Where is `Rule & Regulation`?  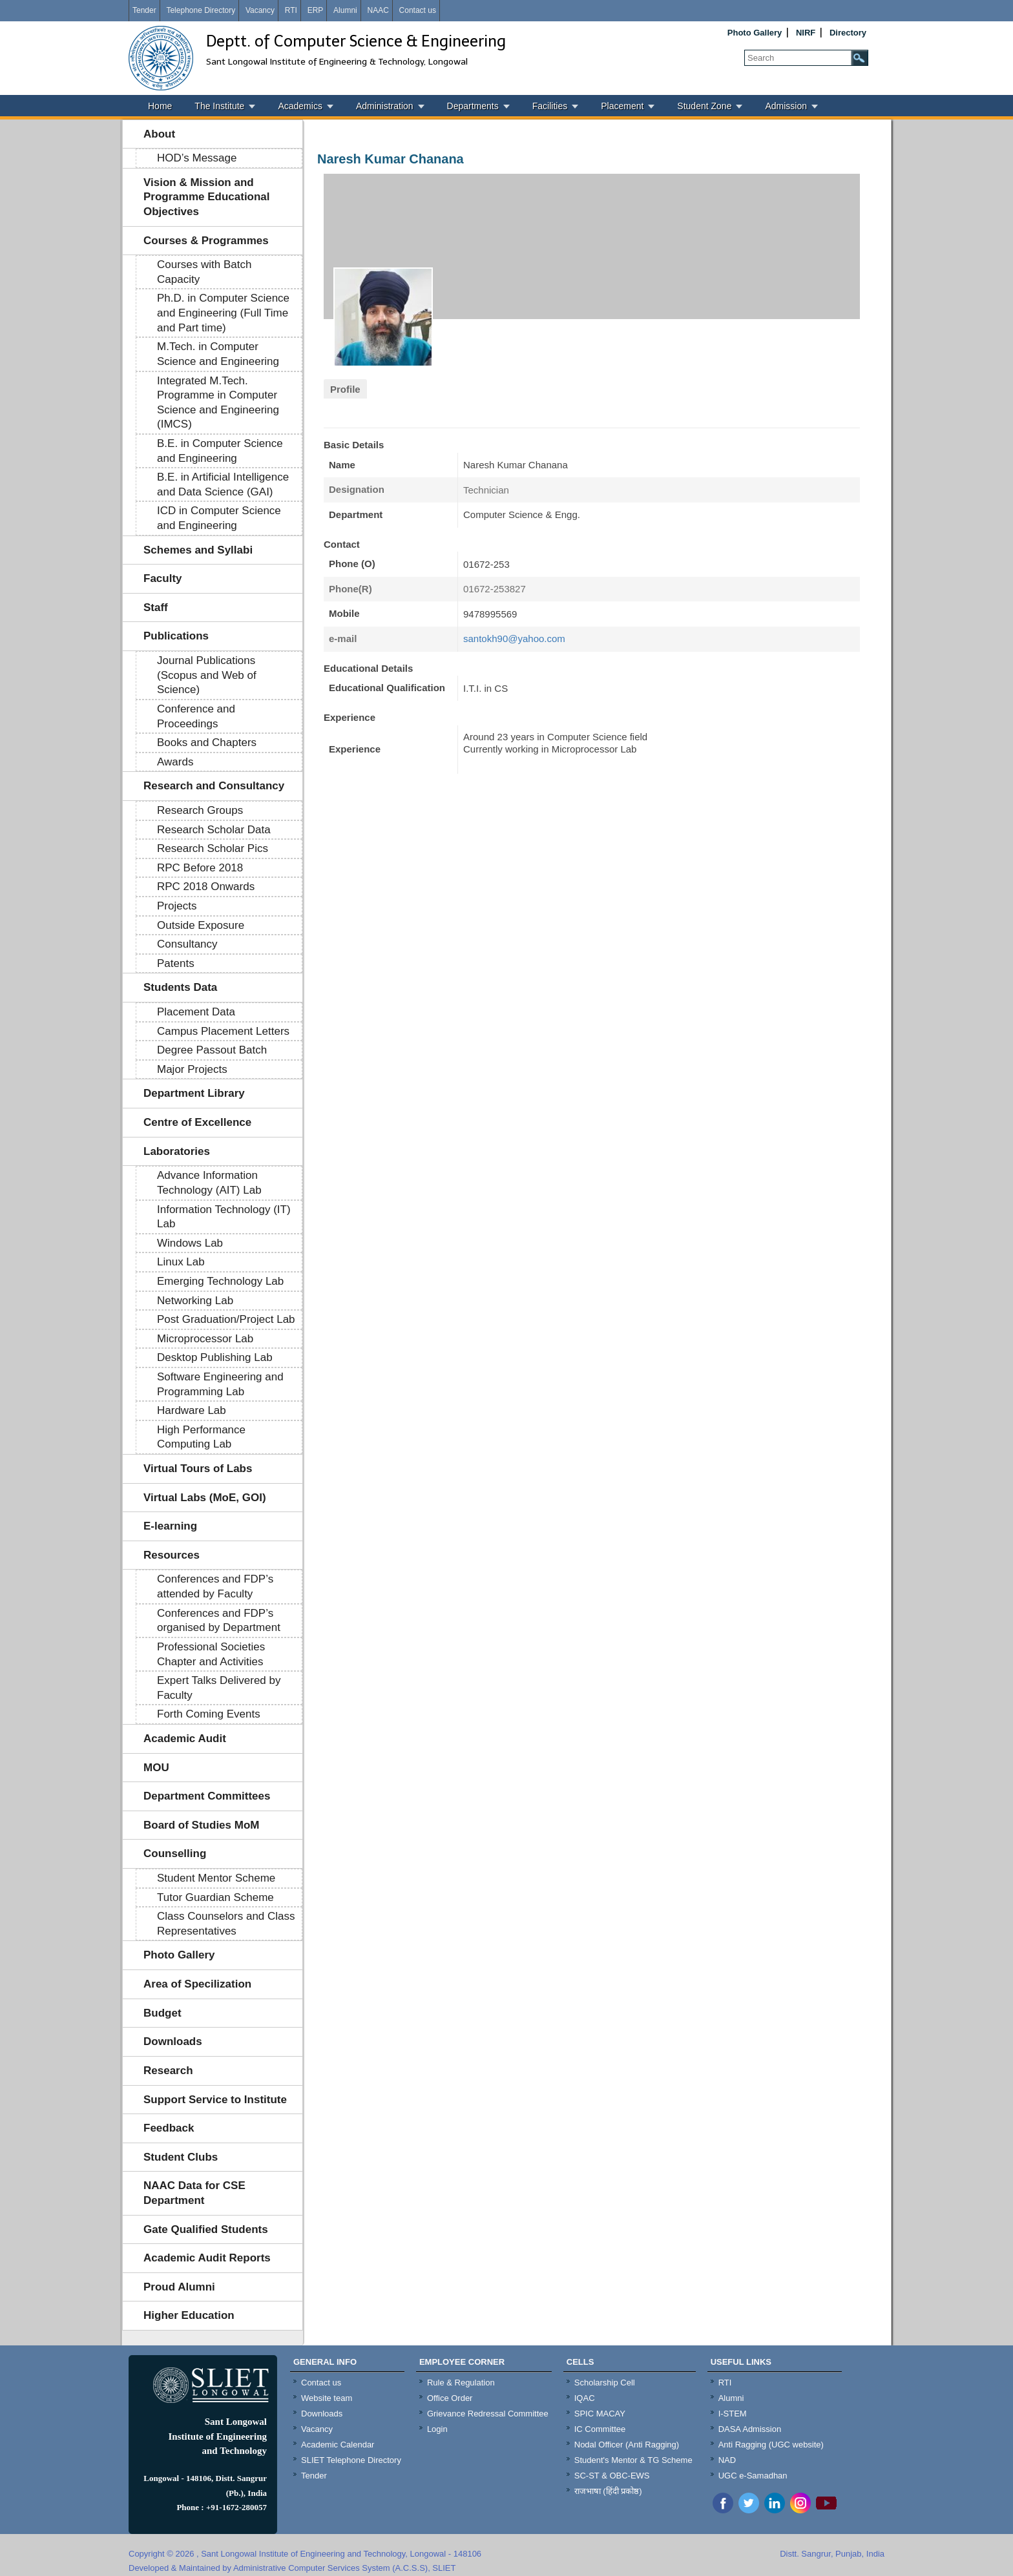 Rule & Regulation is located at coordinates (461, 2382).